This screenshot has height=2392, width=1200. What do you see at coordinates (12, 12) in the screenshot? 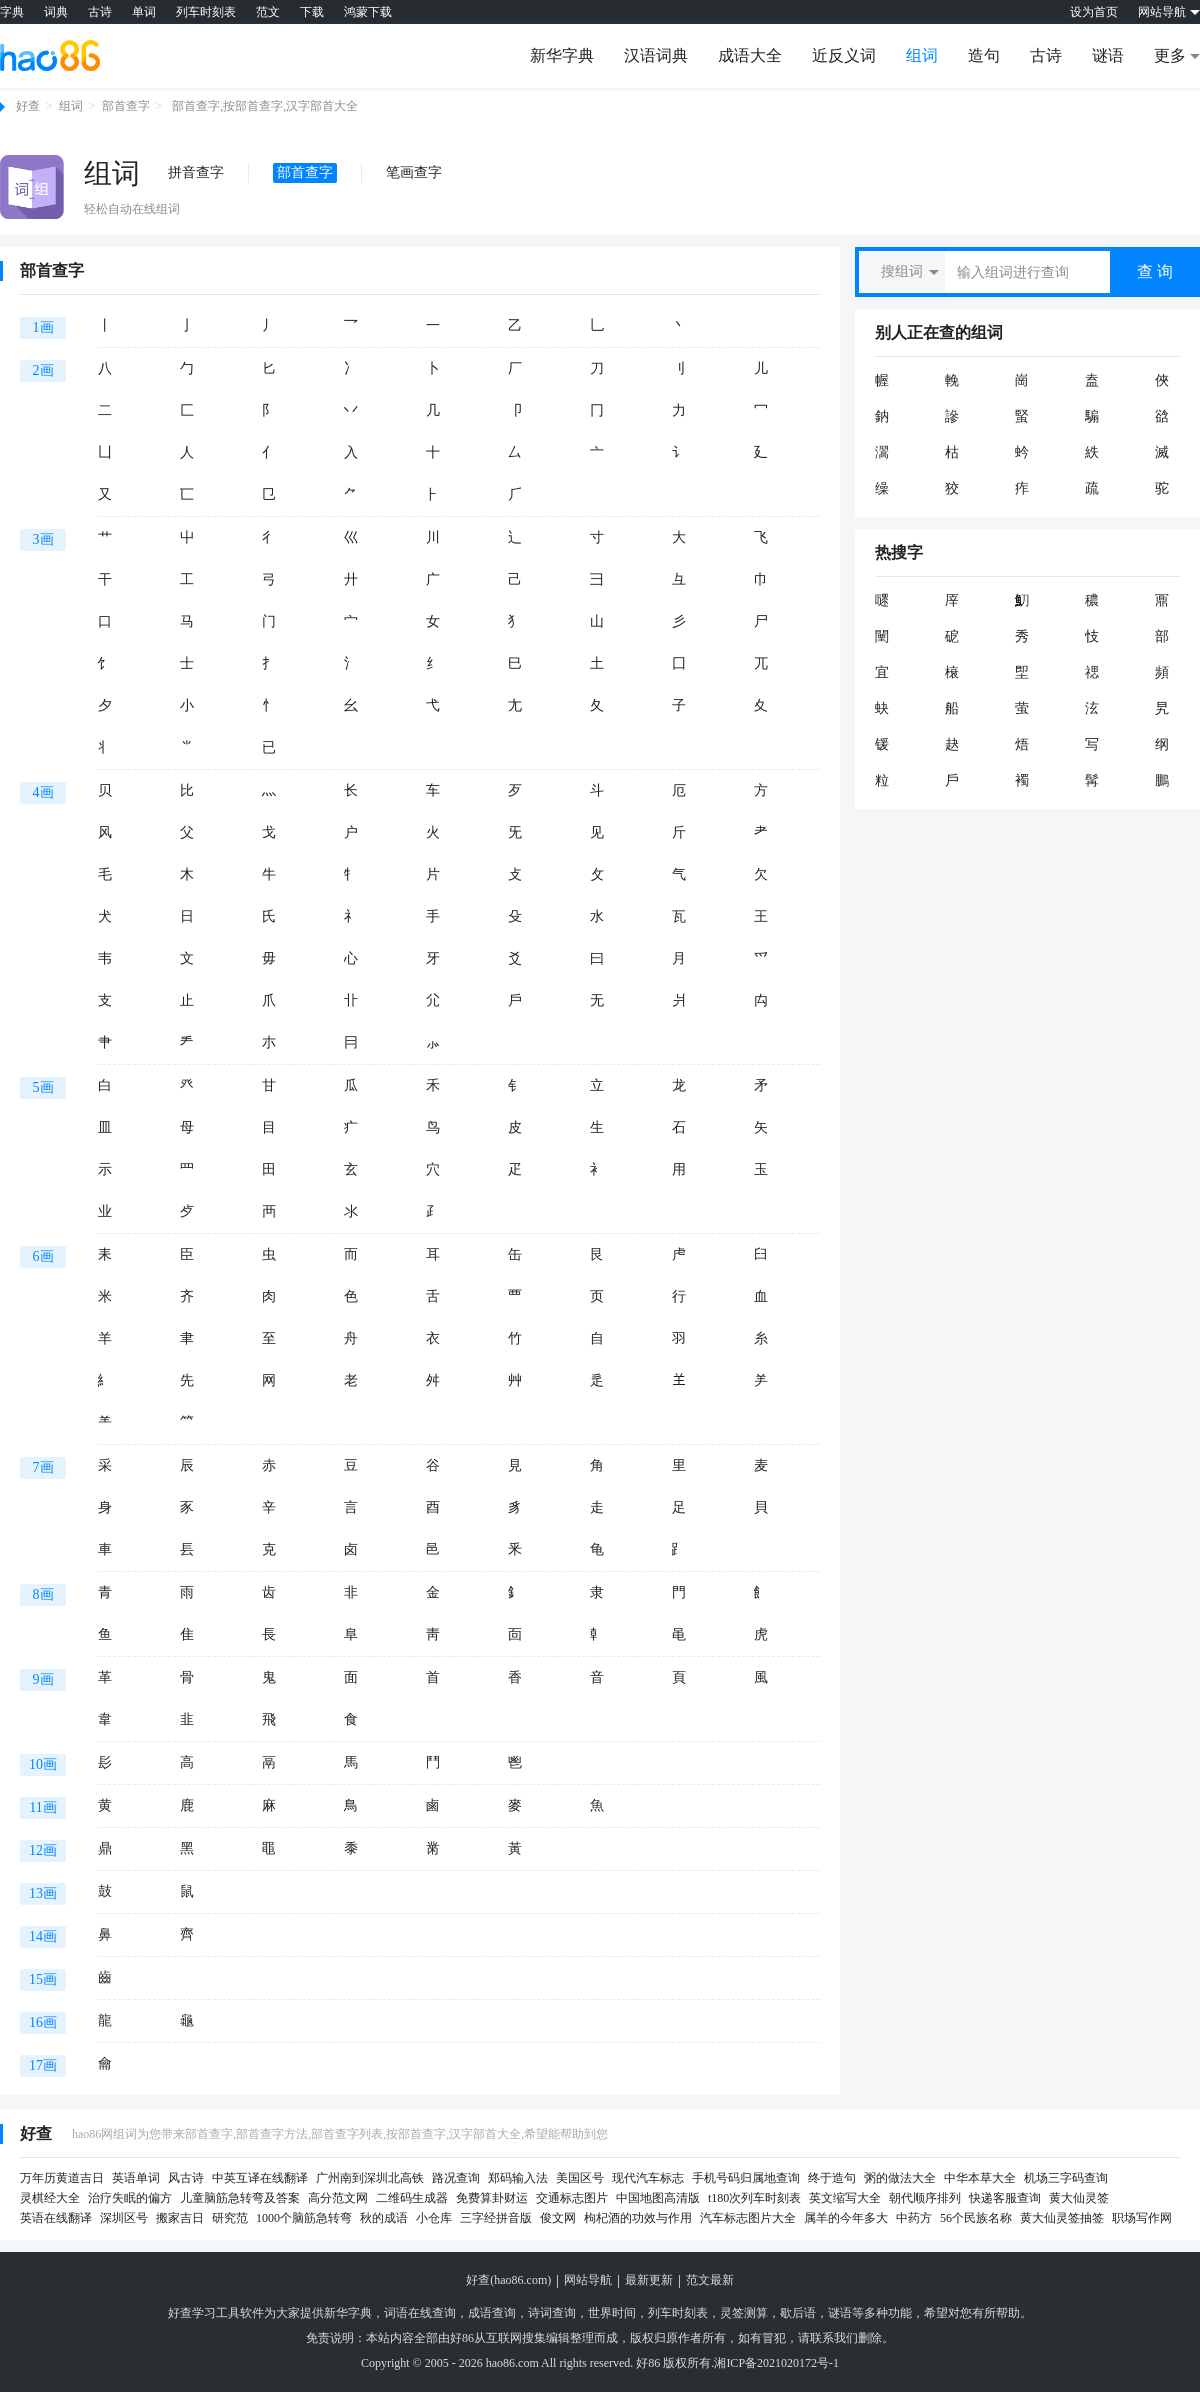
I see `字典` at bounding box center [12, 12].